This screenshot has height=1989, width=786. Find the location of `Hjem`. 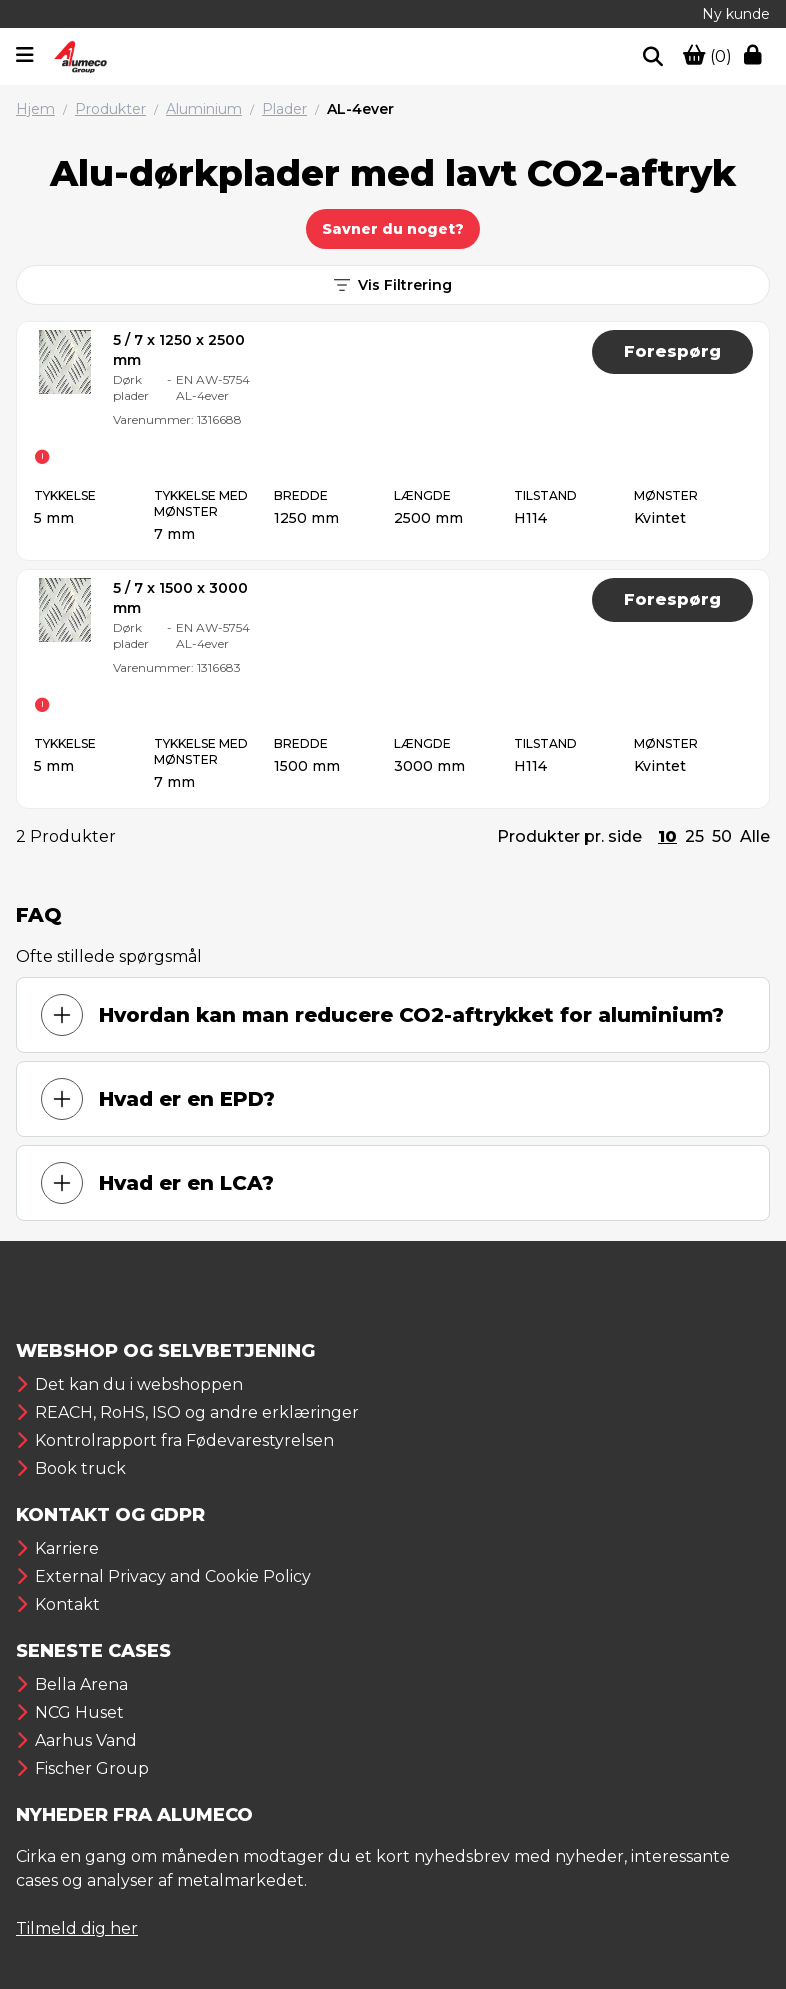

Hjem is located at coordinates (35, 109).